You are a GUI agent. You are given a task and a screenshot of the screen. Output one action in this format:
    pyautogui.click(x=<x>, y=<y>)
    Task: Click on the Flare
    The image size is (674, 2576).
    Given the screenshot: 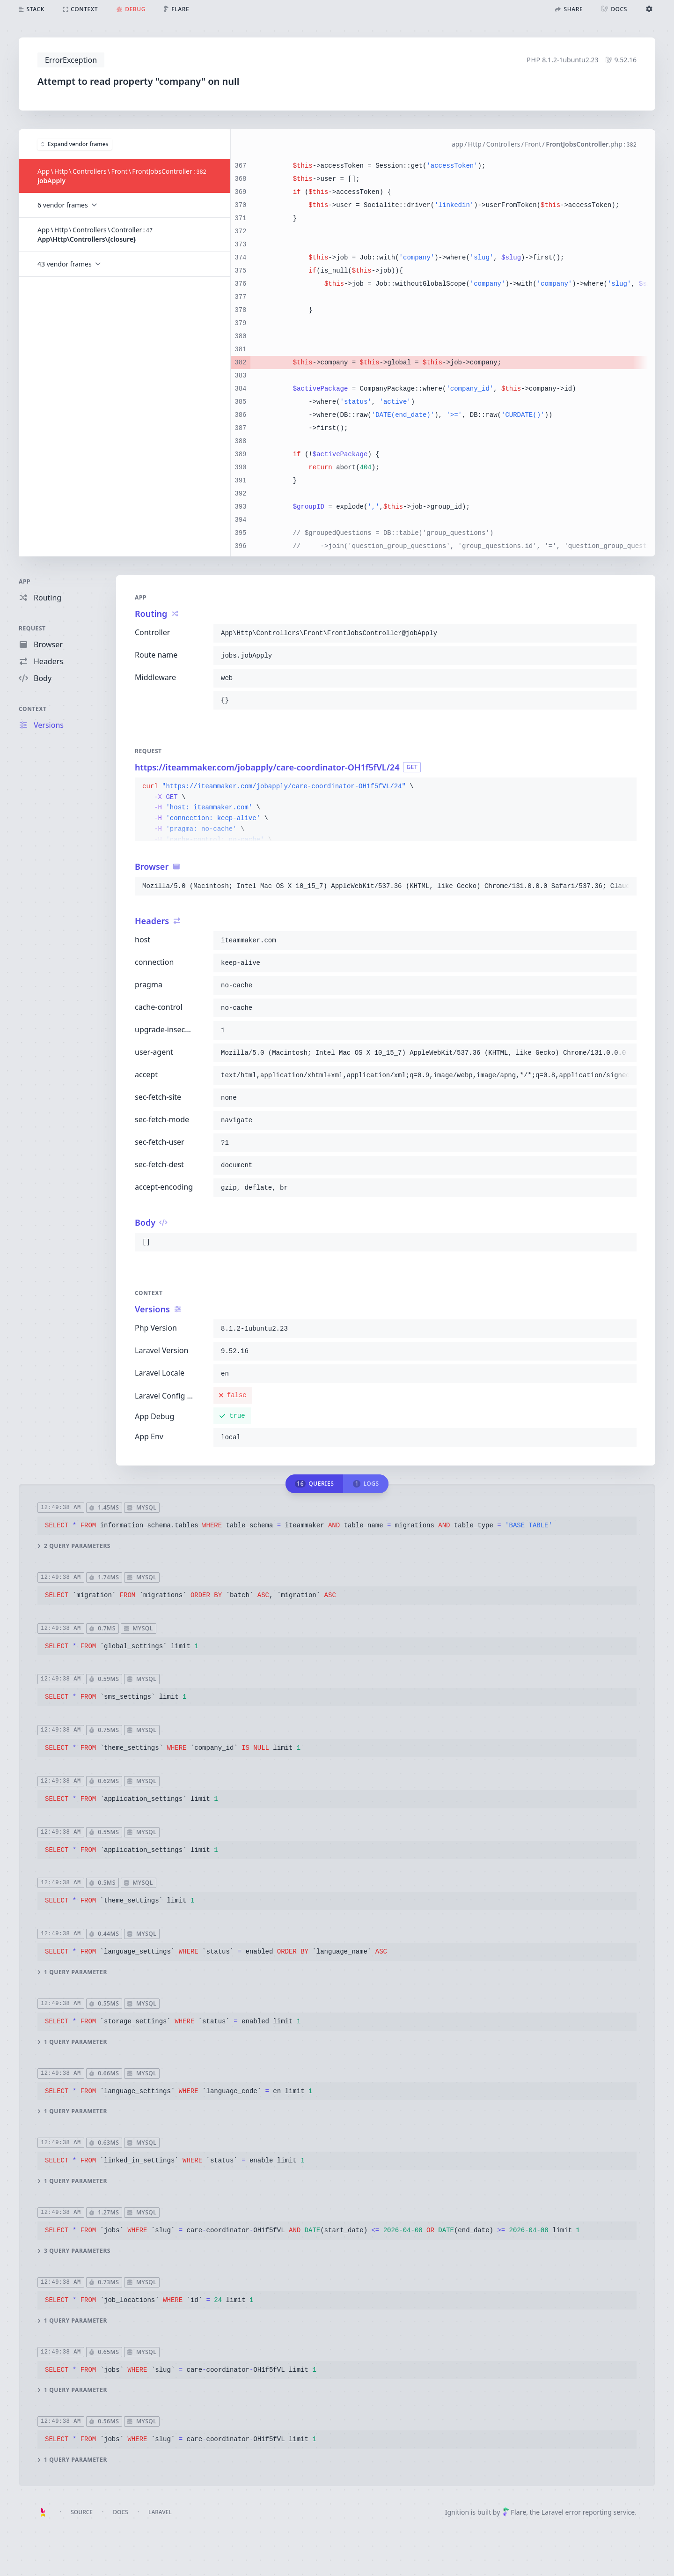 What is the action you would take?
    pyautogui.click(x=514, y=2512)
    